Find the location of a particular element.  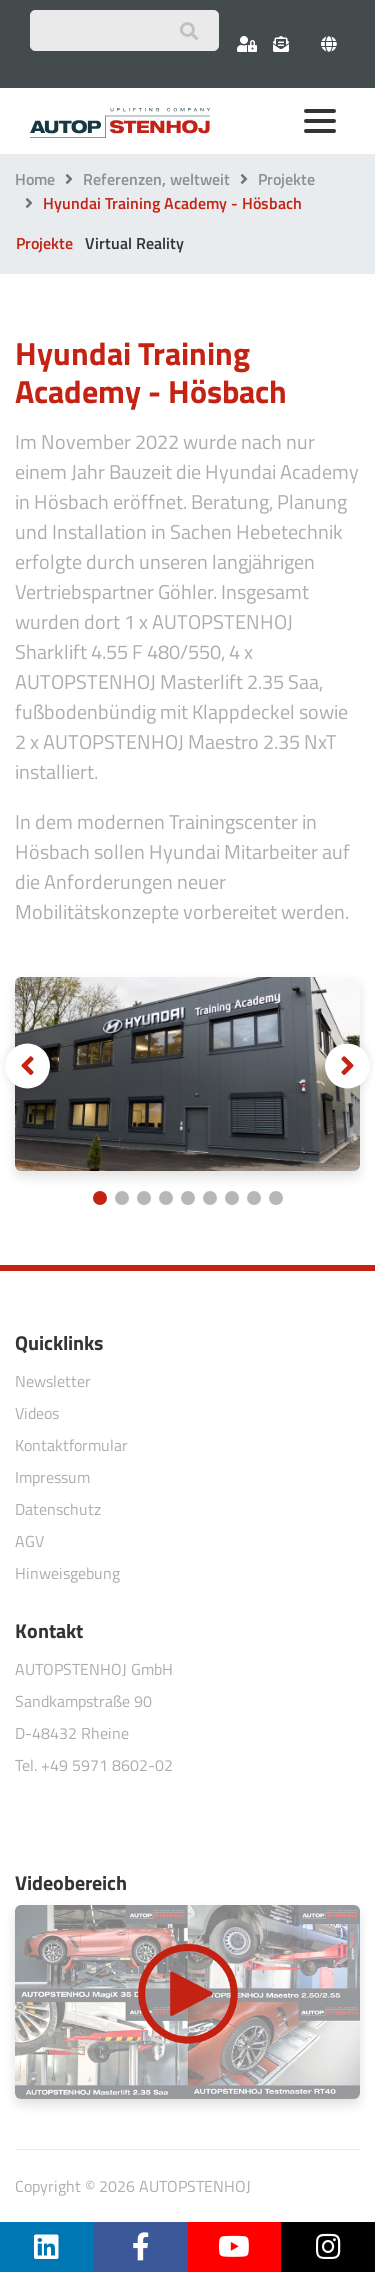

[Carousel Page 1 (Current Slide)] is located at coordinates (100, 1198).